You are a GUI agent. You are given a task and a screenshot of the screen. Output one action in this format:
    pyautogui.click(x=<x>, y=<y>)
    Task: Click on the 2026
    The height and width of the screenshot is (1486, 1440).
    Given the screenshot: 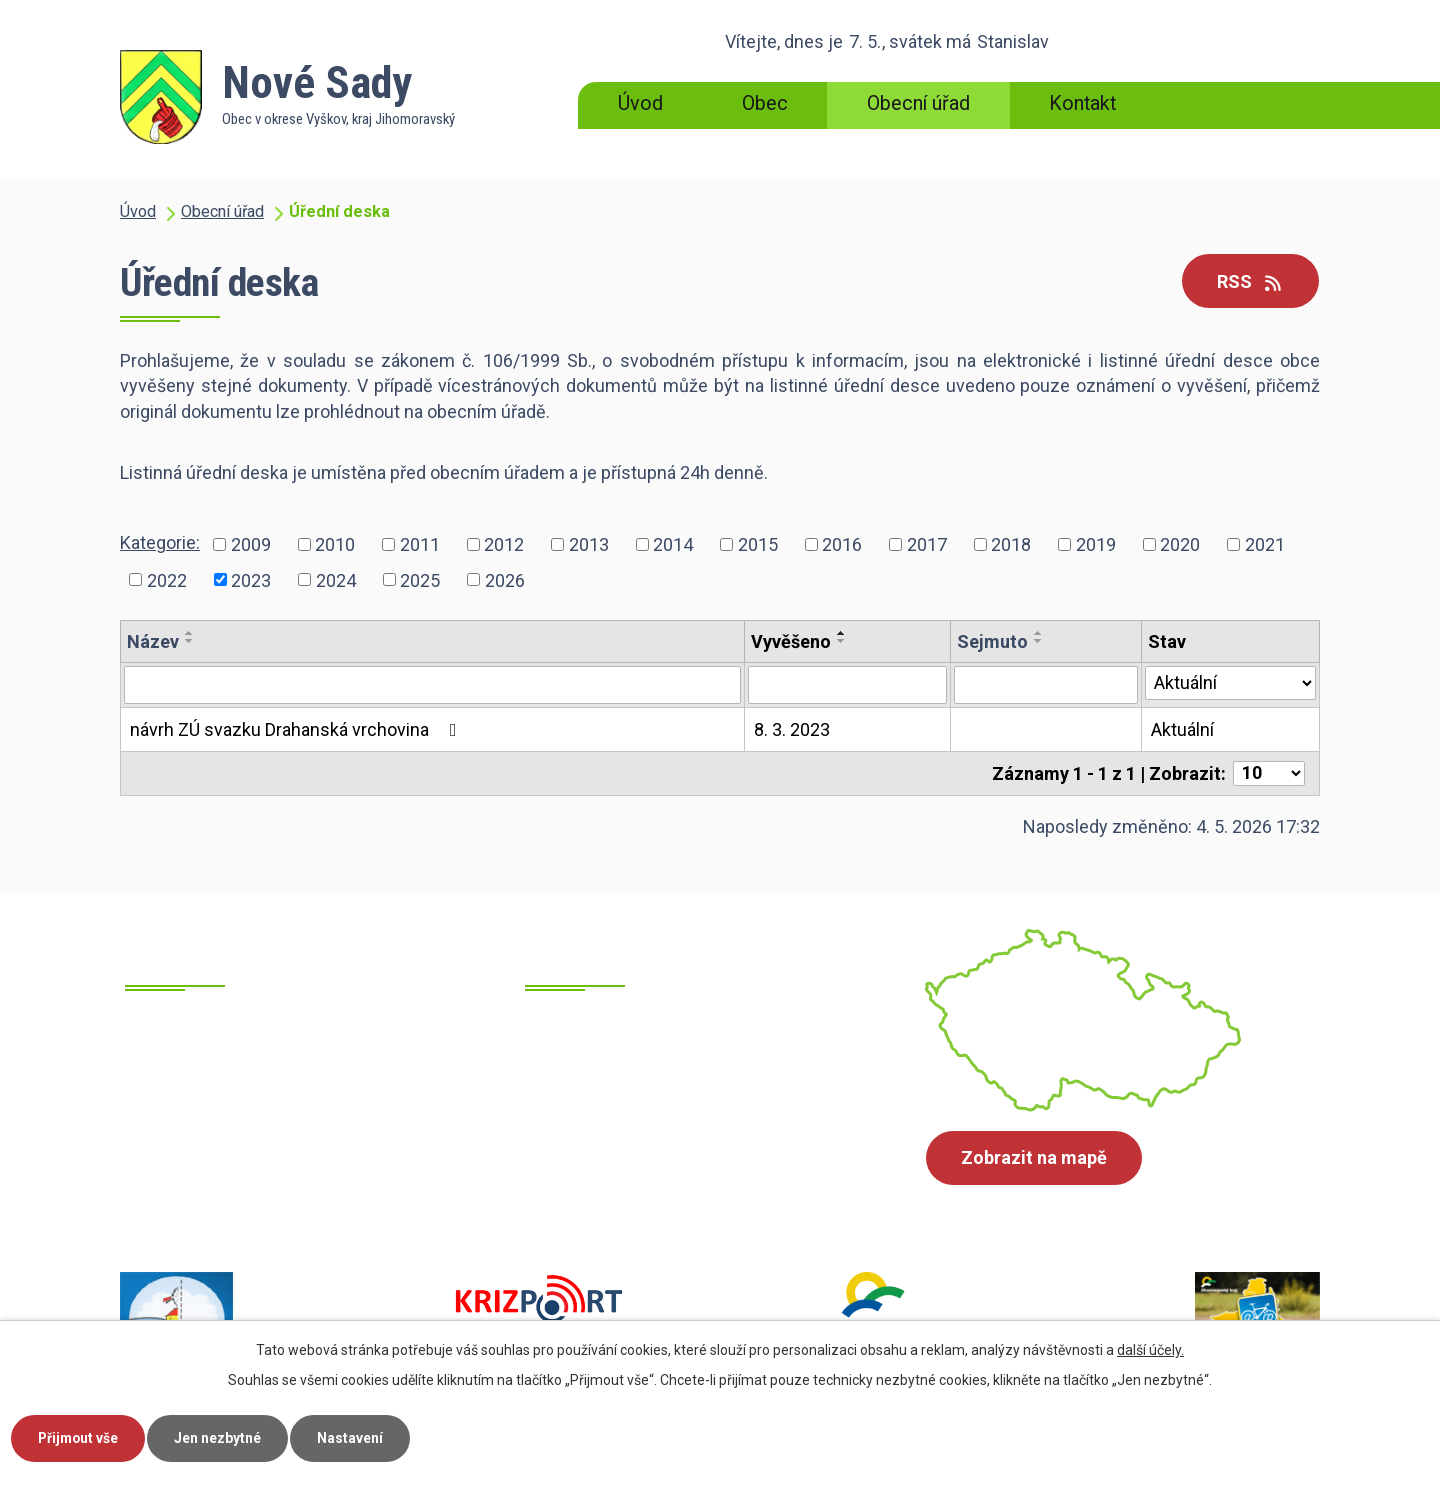 What is the action you would take?
    pyautogui.click(x=505, y=579)
    